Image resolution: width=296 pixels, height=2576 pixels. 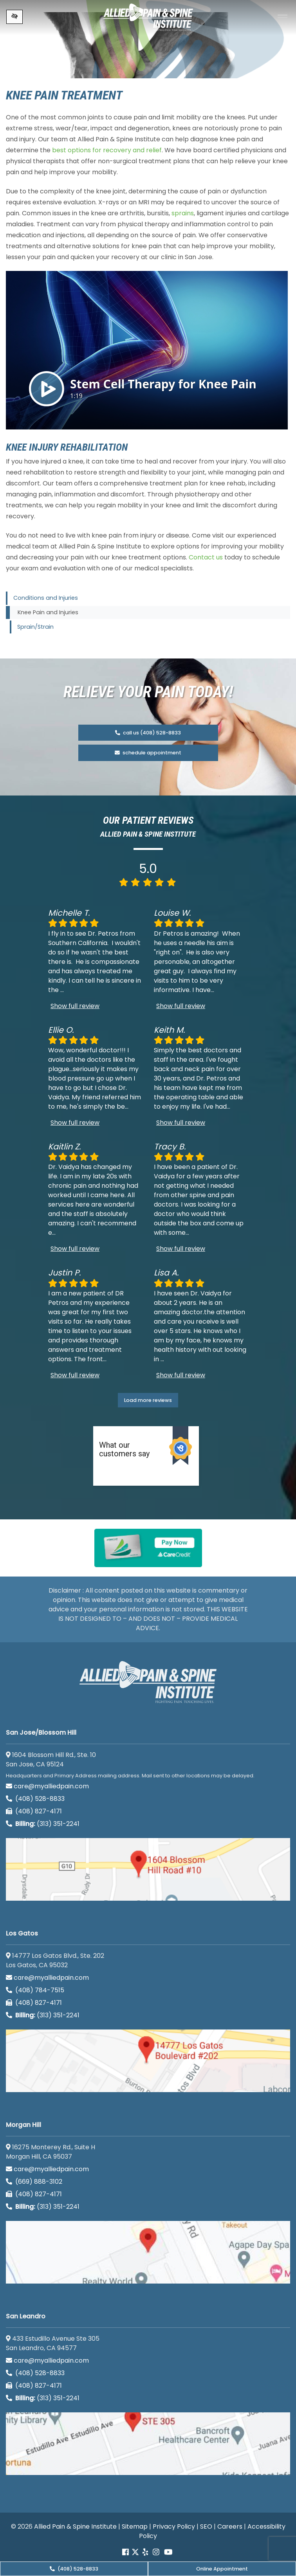 What do you see at coordinates (206, 557) in the screenshot?
I see `Contact us` at bounding box center [206, 557].